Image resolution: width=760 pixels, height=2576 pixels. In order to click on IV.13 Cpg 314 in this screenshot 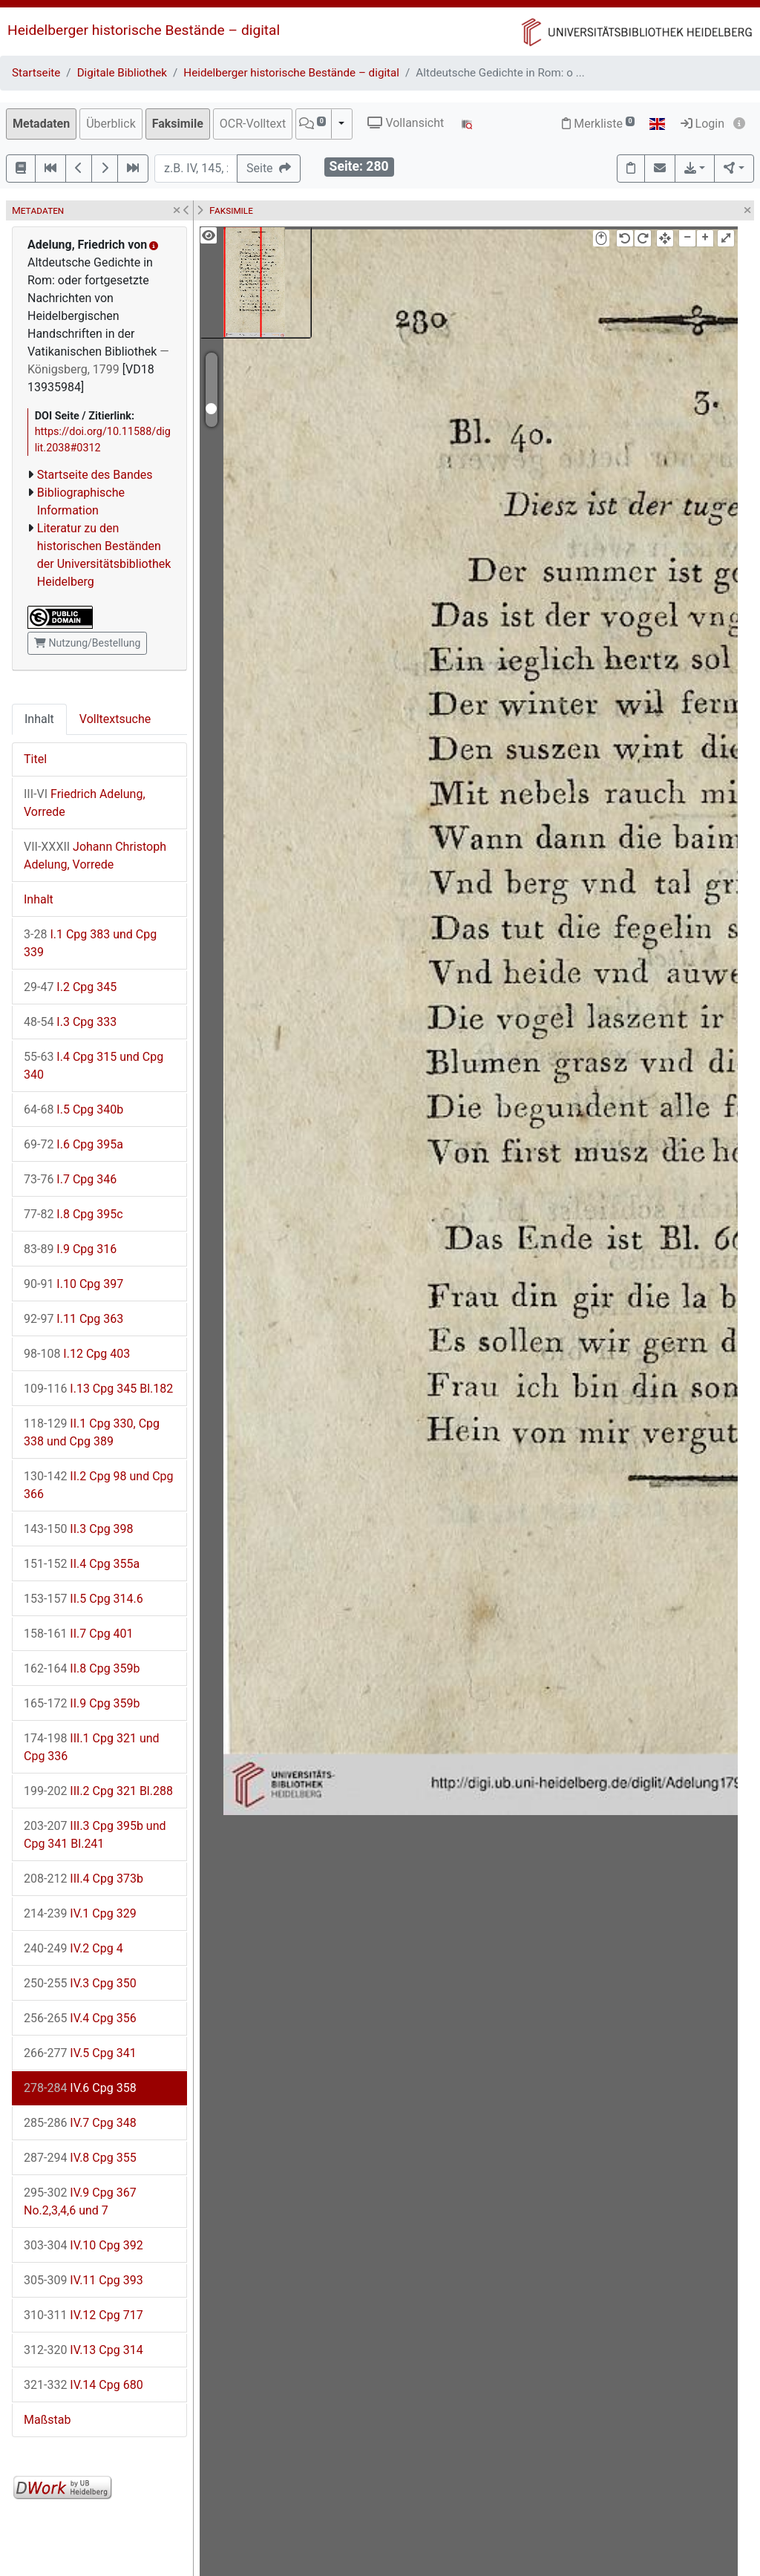, I will do `click(83, 2350)`.